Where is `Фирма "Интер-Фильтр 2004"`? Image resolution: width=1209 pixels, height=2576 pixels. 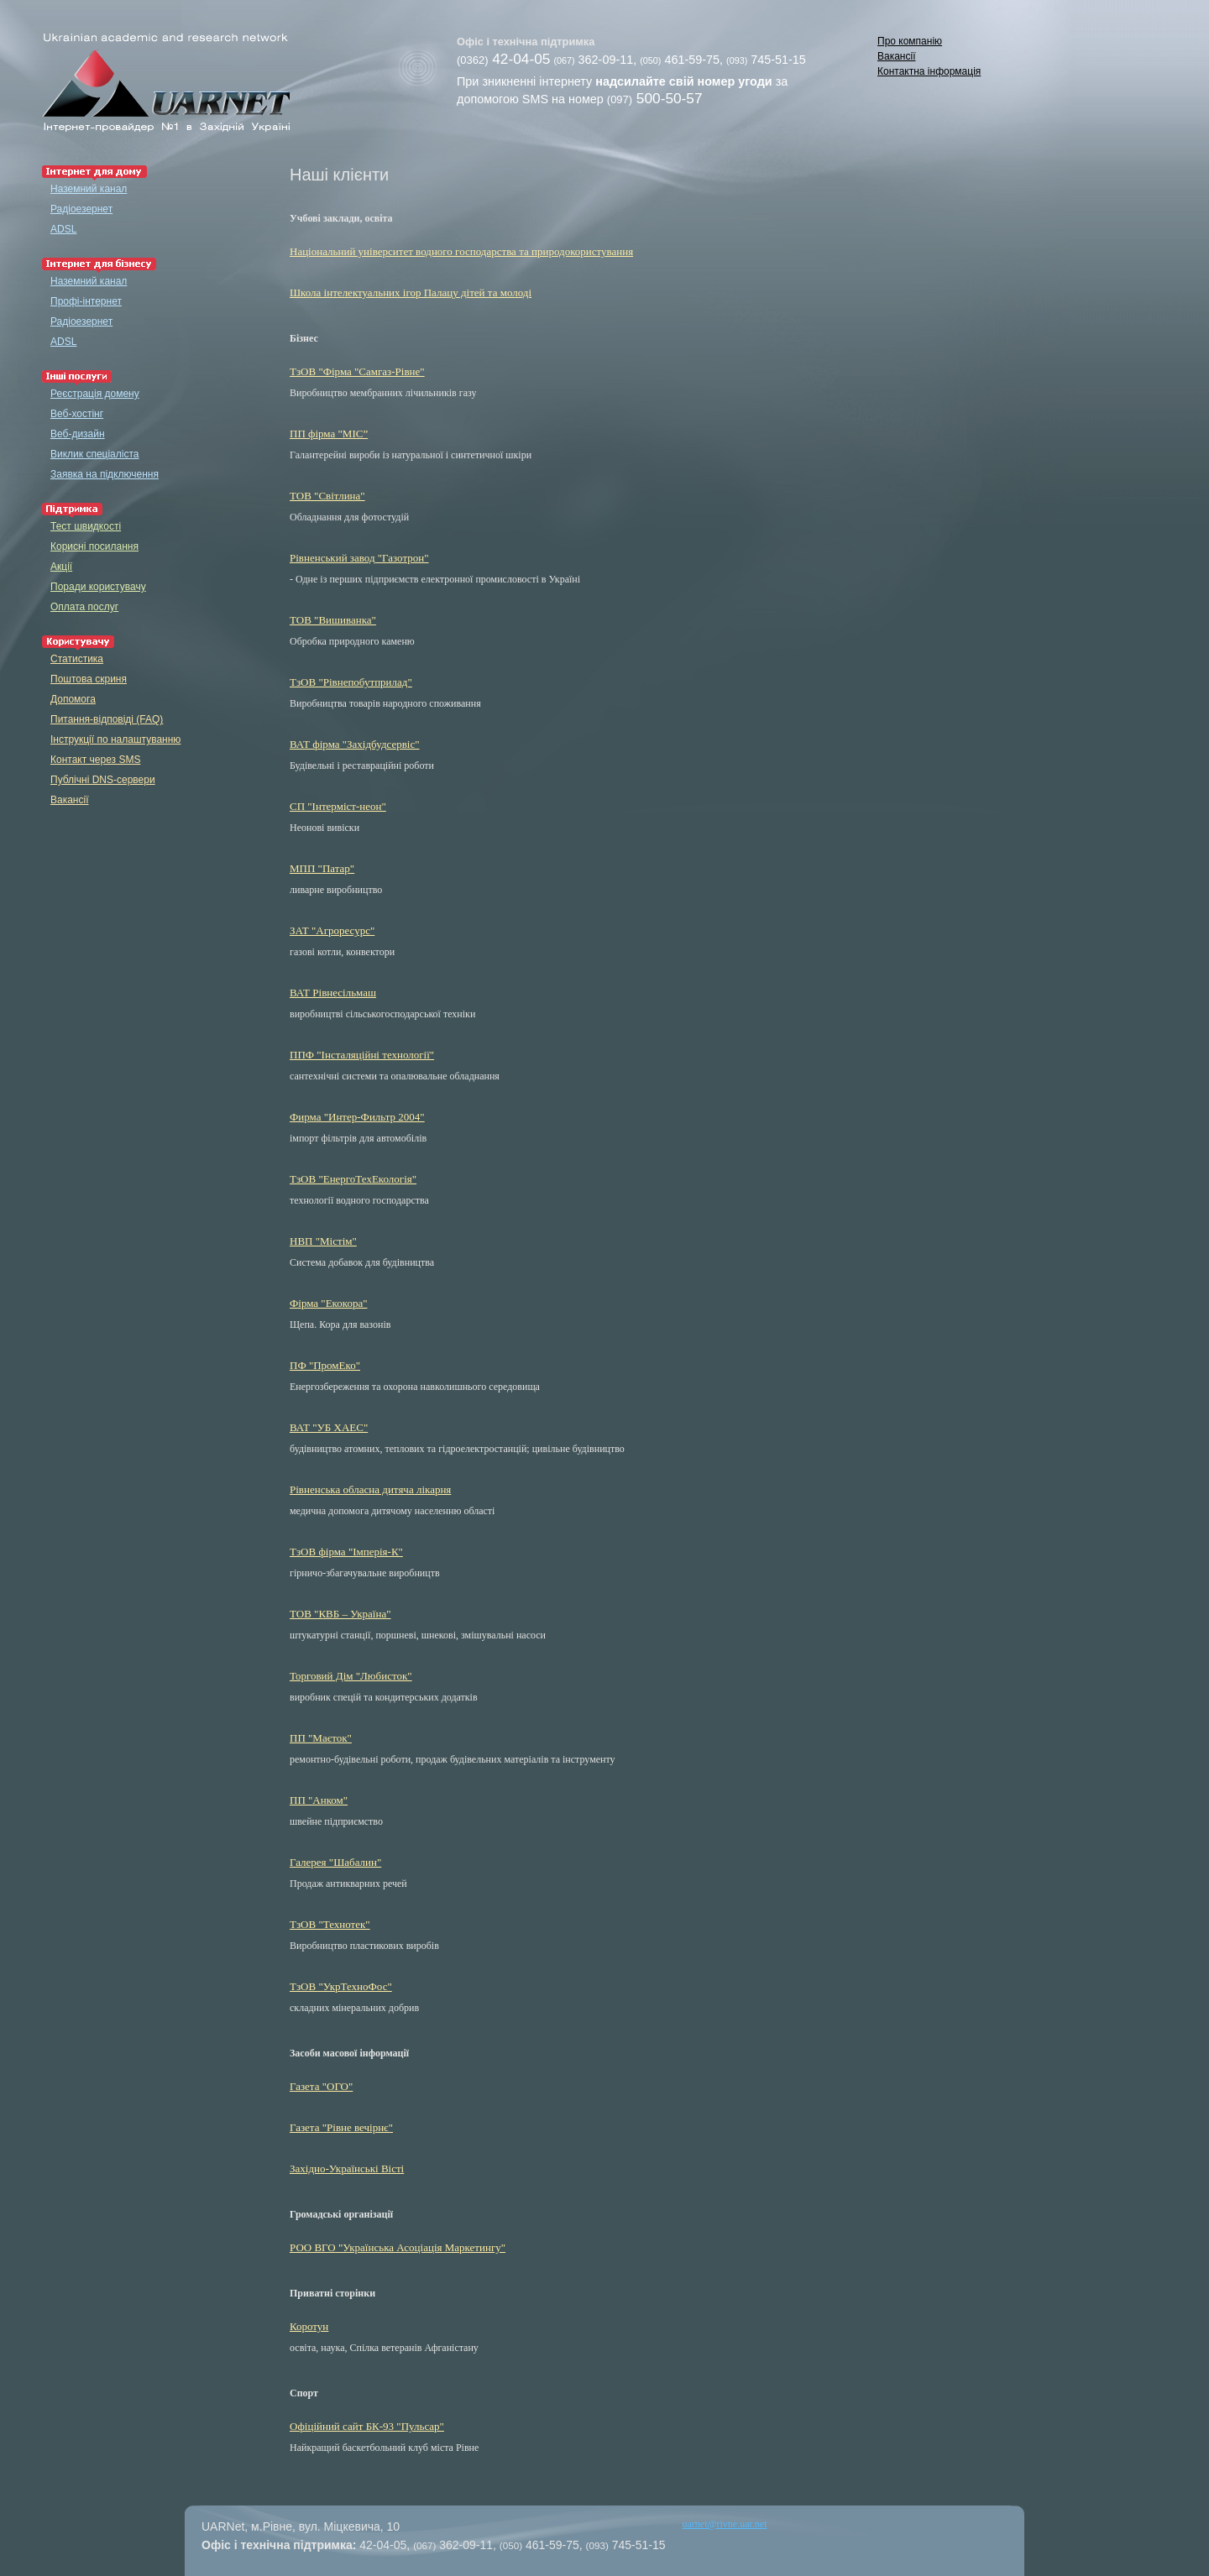 Фирма "Интер-Фильтр 2004" is located at coordinates (357, 1116).